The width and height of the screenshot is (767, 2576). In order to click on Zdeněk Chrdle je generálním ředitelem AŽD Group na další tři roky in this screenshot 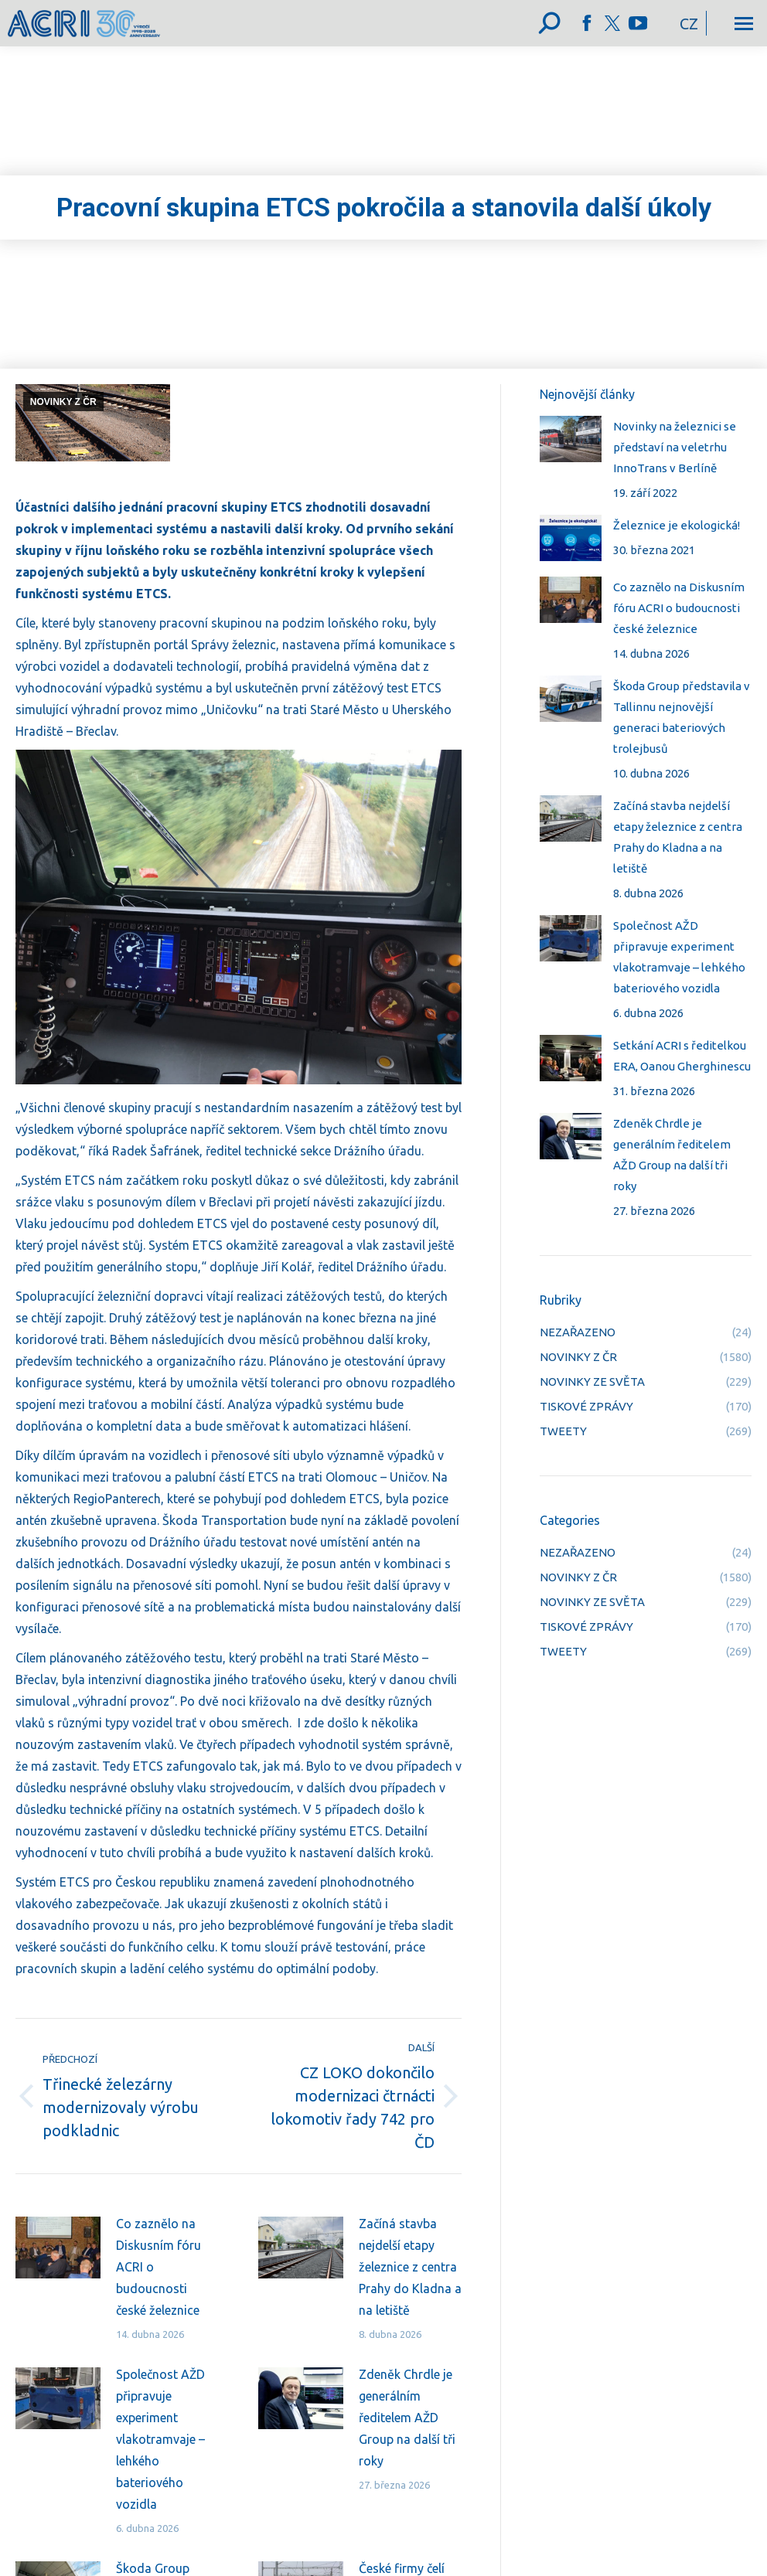, I will do `click(407, 2417)`.